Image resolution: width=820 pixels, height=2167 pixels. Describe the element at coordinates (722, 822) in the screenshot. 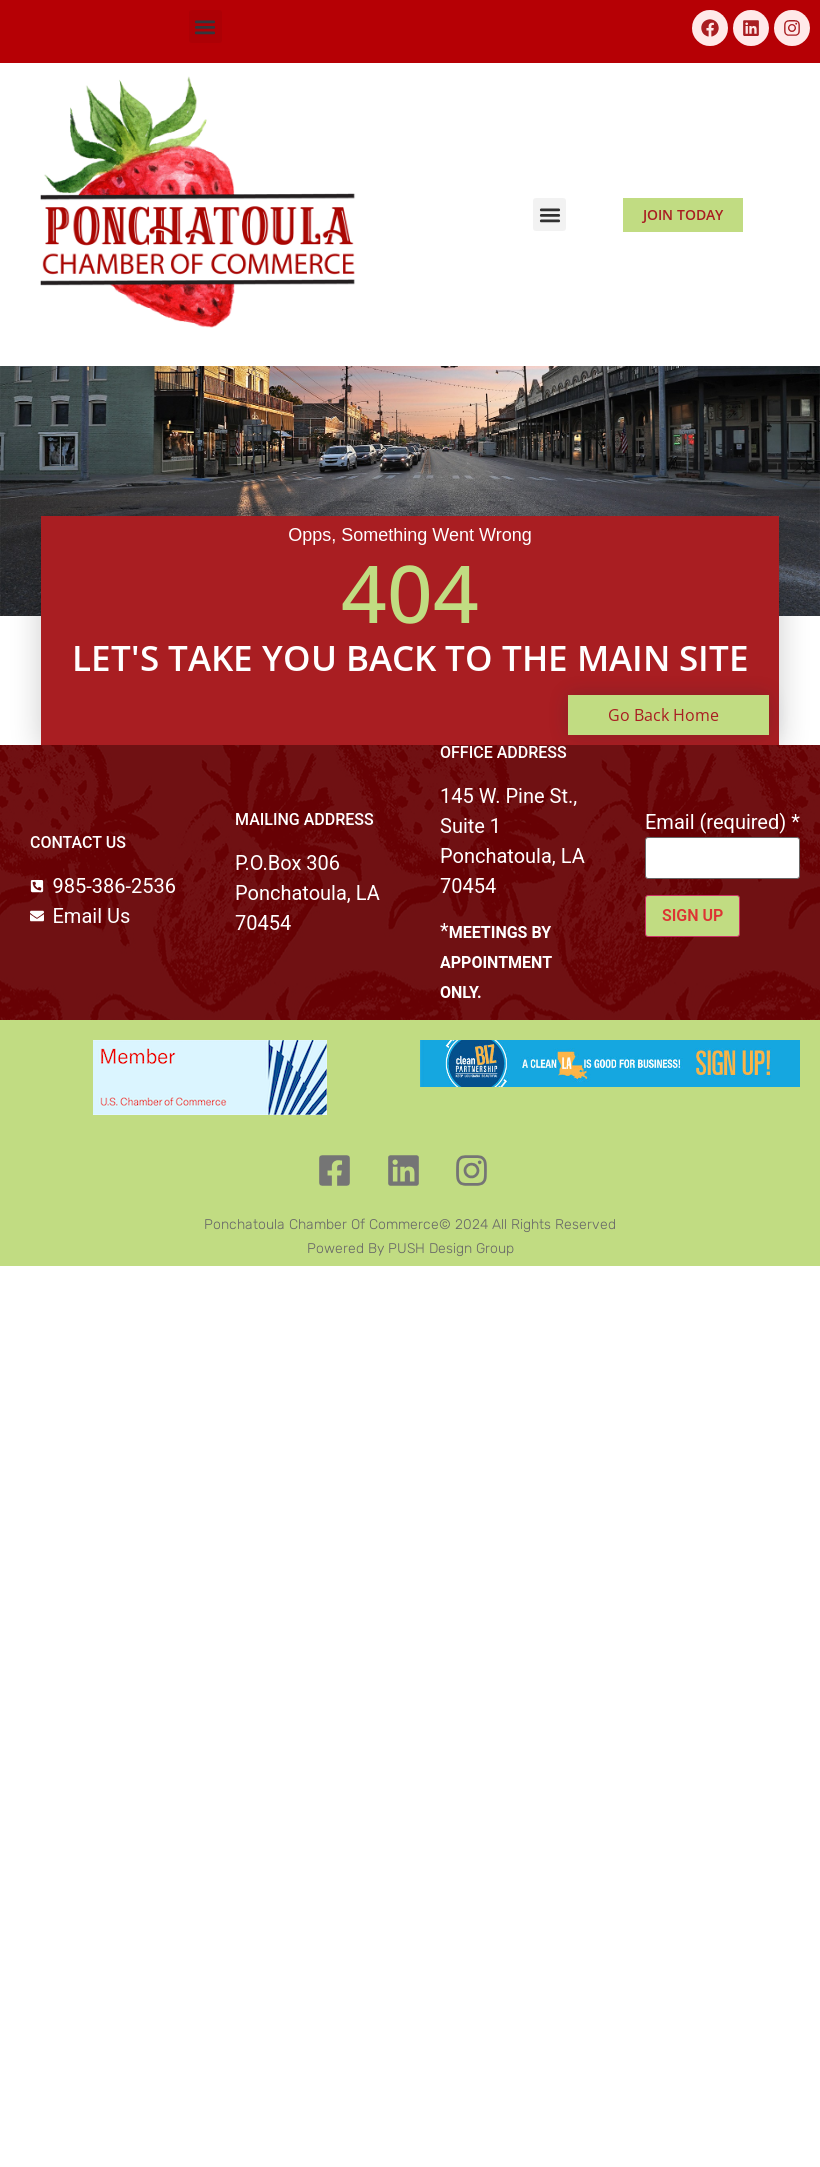

I see `Email (required)` at that location.